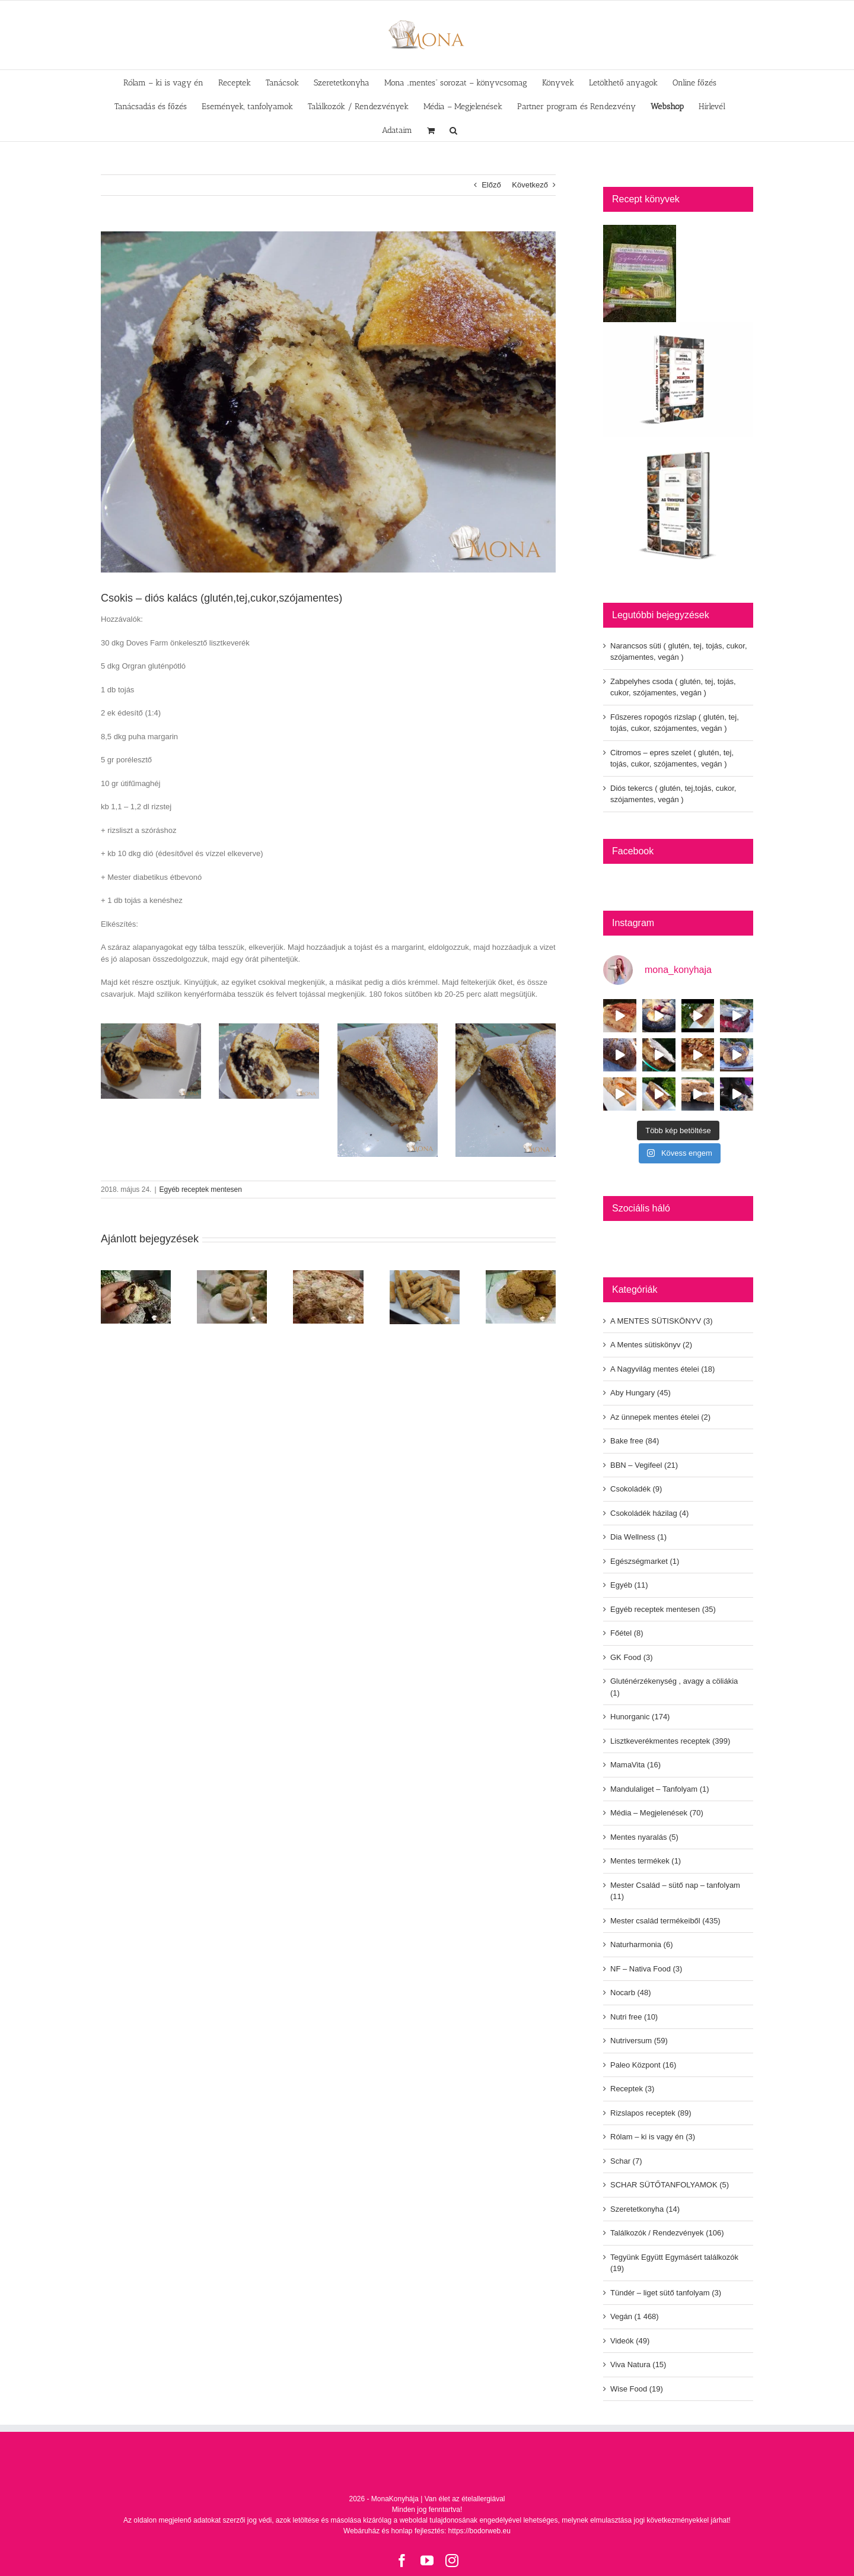 The width and height of the screenshot is (854, 2576). I want to click on Schar (7), so click(626, 2161).